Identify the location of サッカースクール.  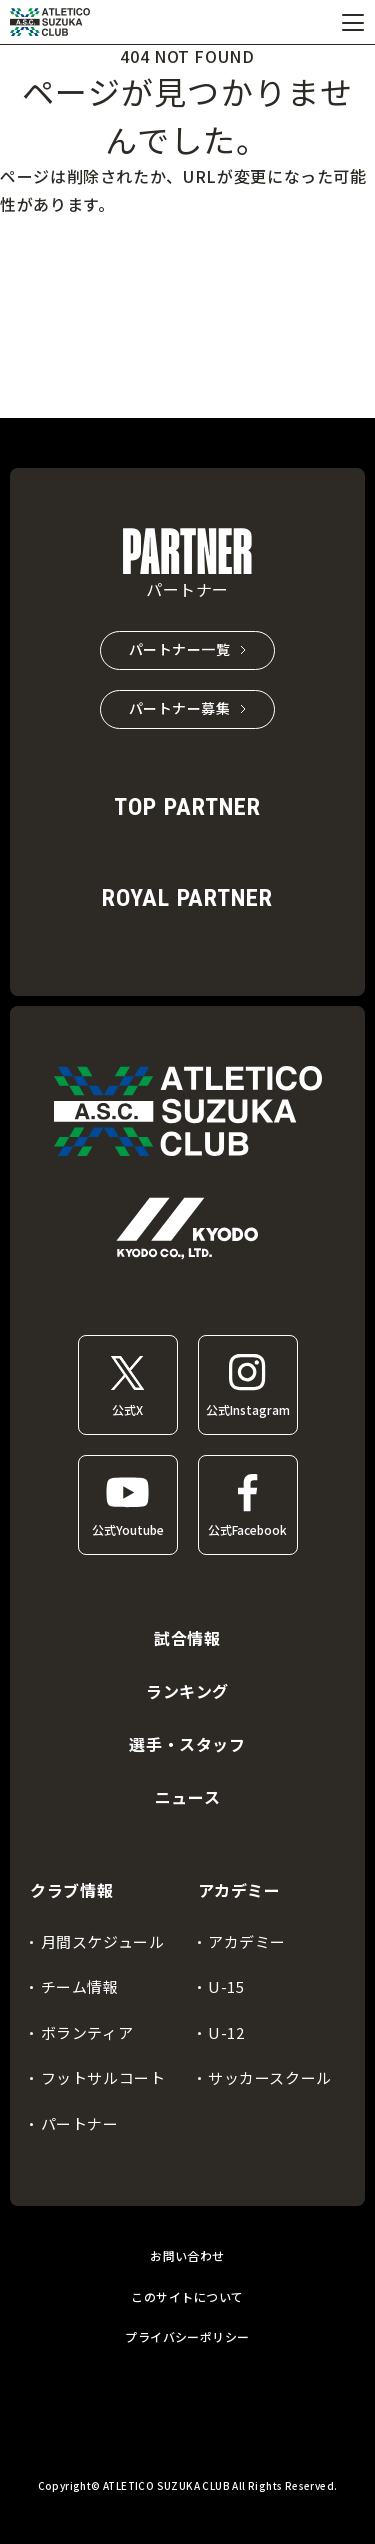
(270, 2077).